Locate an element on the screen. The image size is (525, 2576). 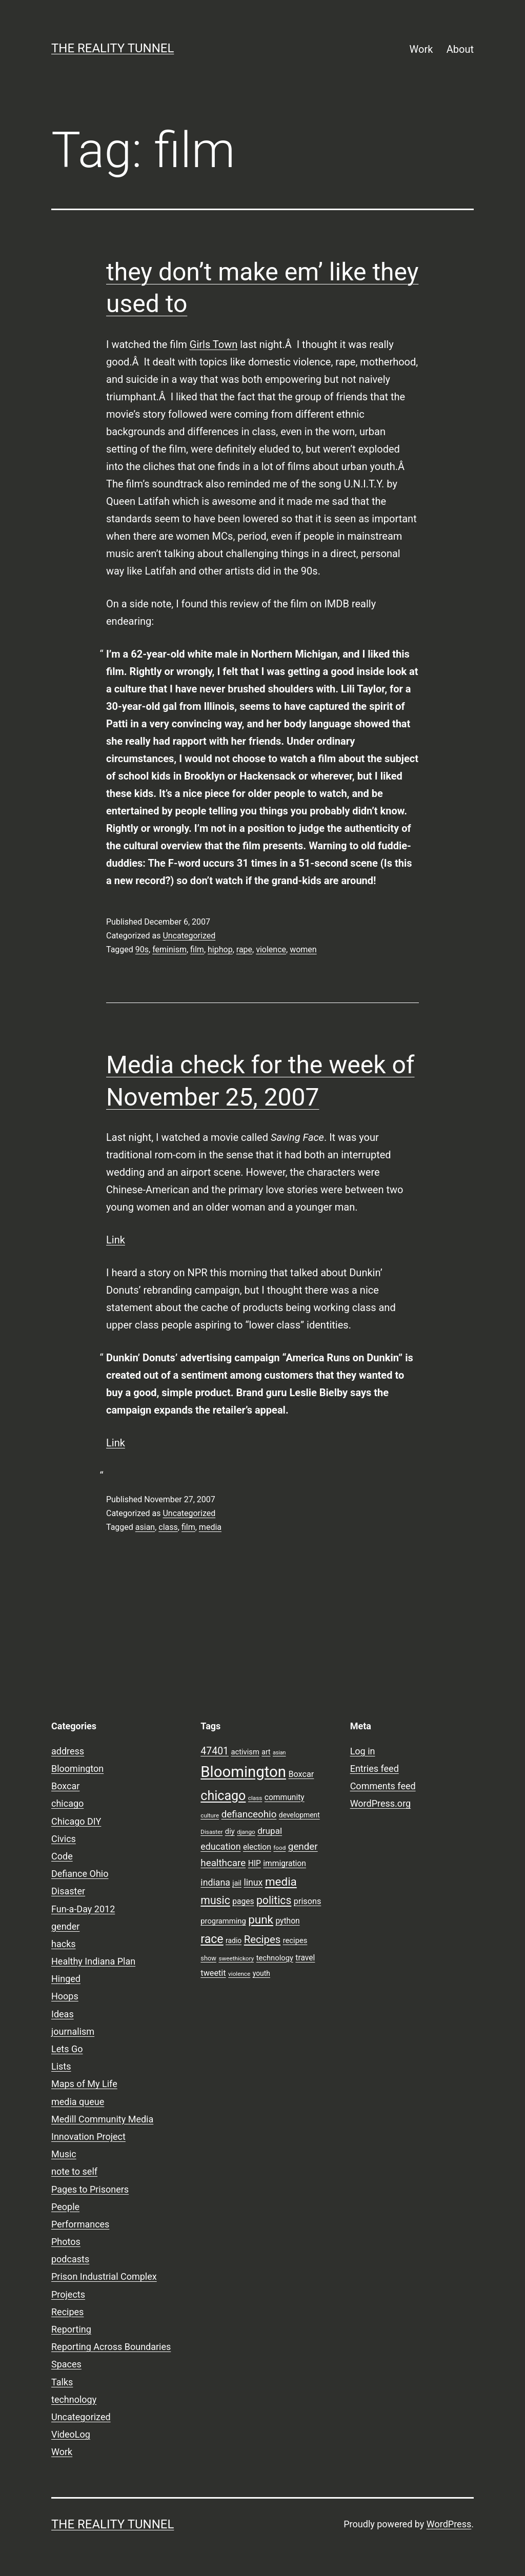
technology is located at coordinates (73, 2399).